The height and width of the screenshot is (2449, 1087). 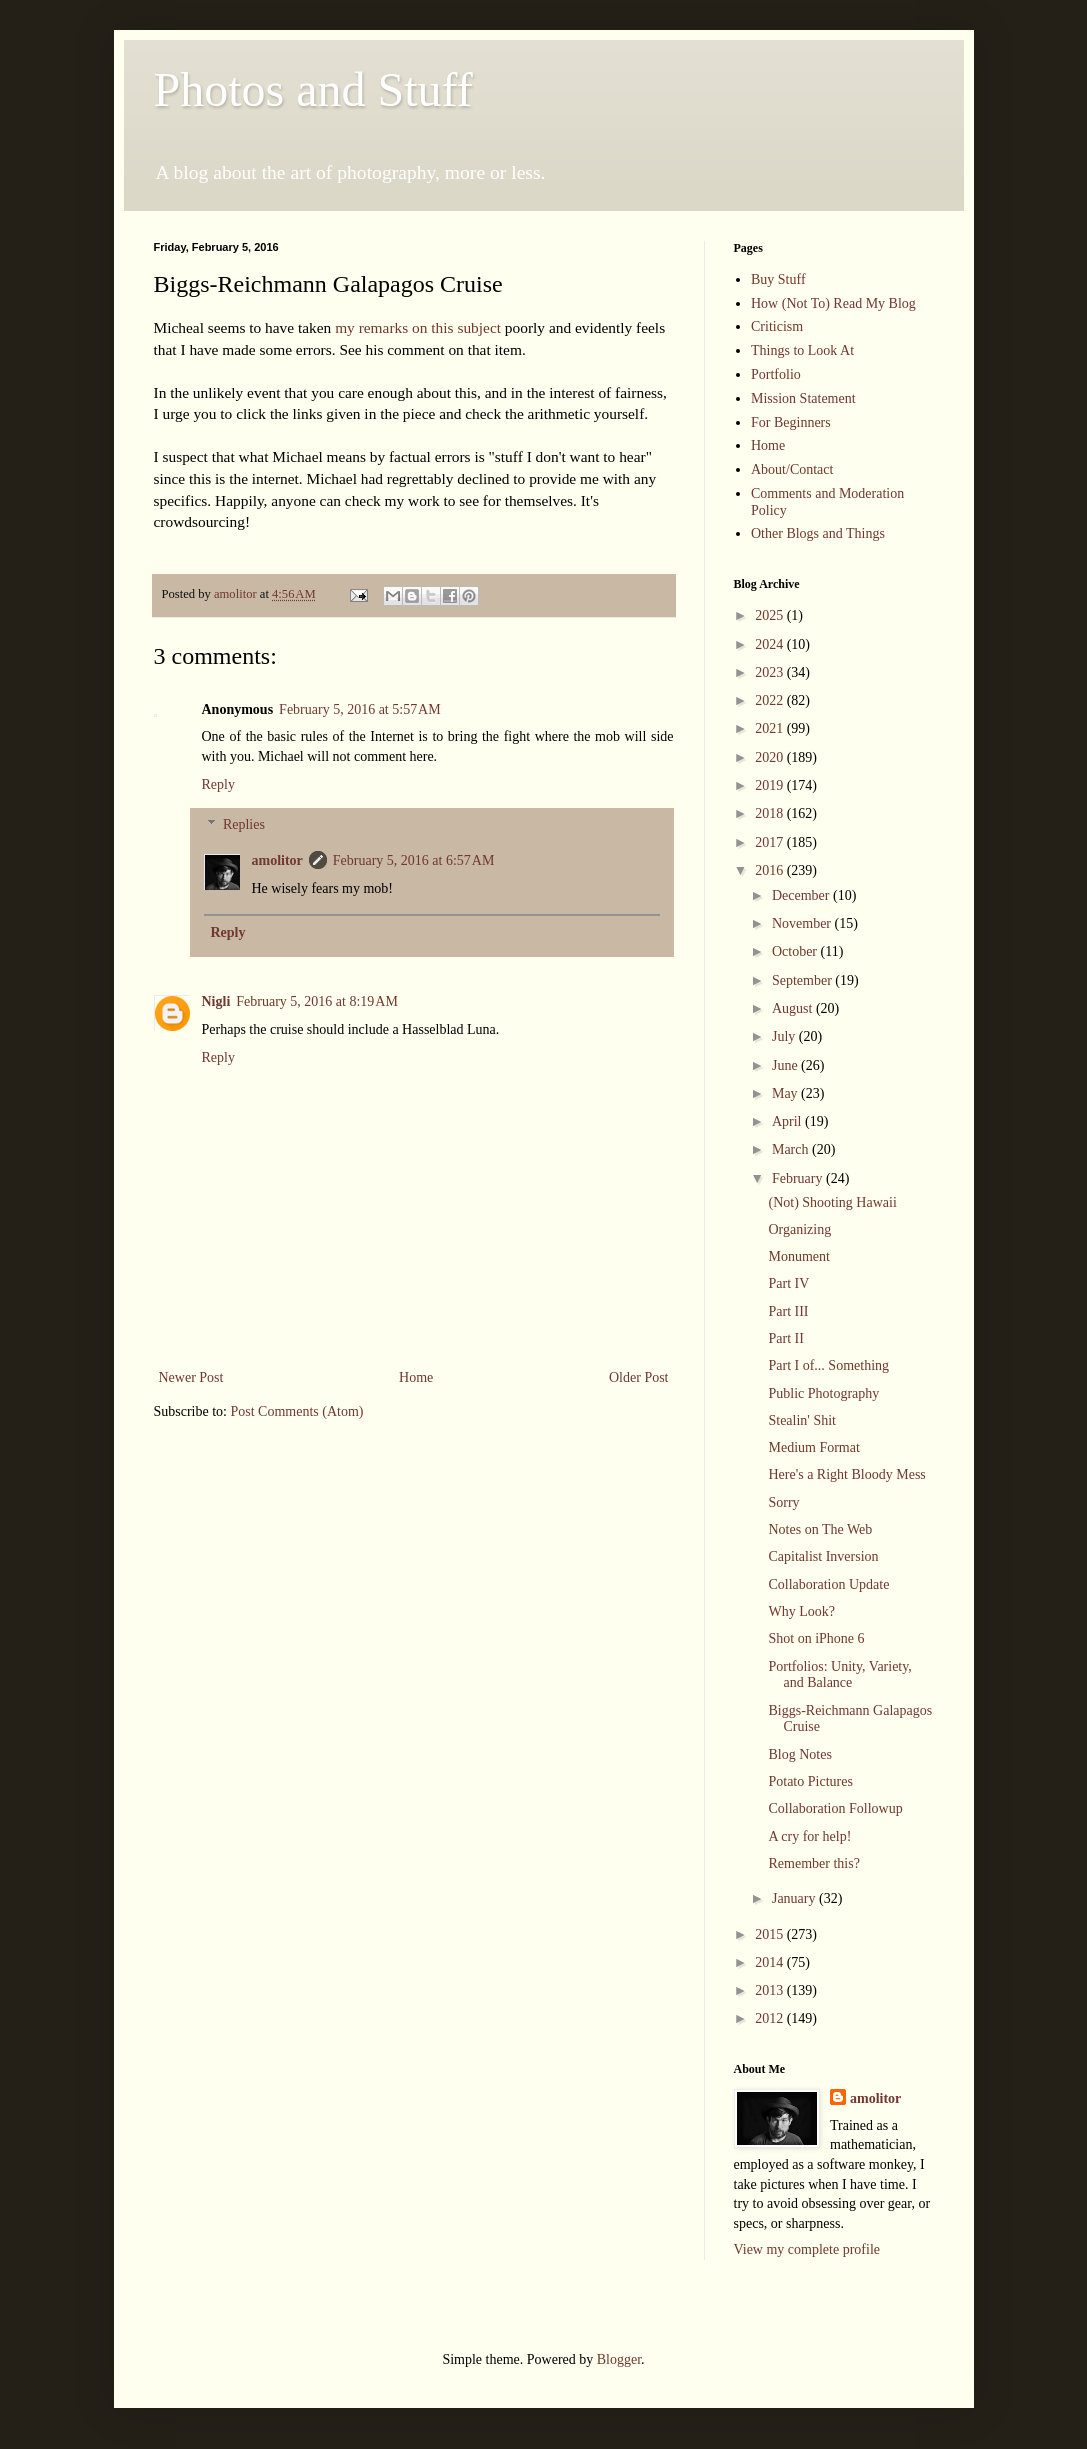 I want to click on March, so click(x=792, y=1149).